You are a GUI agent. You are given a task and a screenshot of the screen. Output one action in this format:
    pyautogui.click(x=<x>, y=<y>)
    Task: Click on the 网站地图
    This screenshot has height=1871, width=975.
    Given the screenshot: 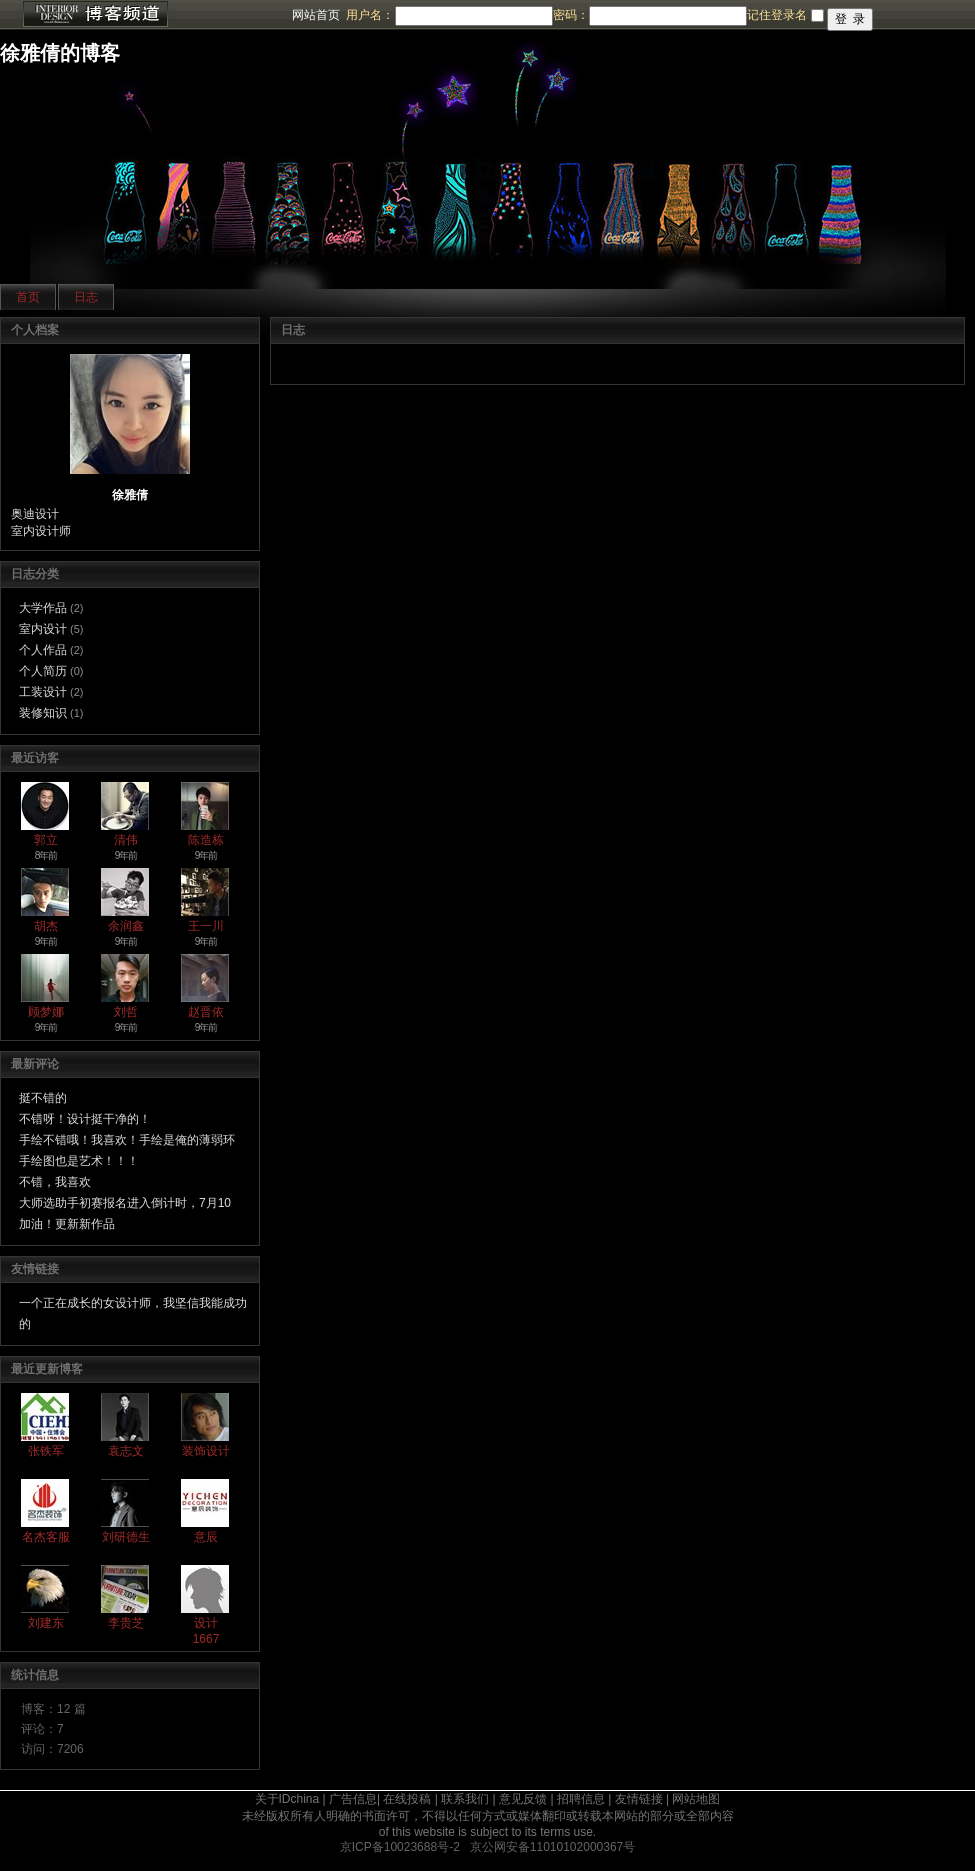 What is the action you would take?
    pyautogui.click(x=696, y=1799)
    